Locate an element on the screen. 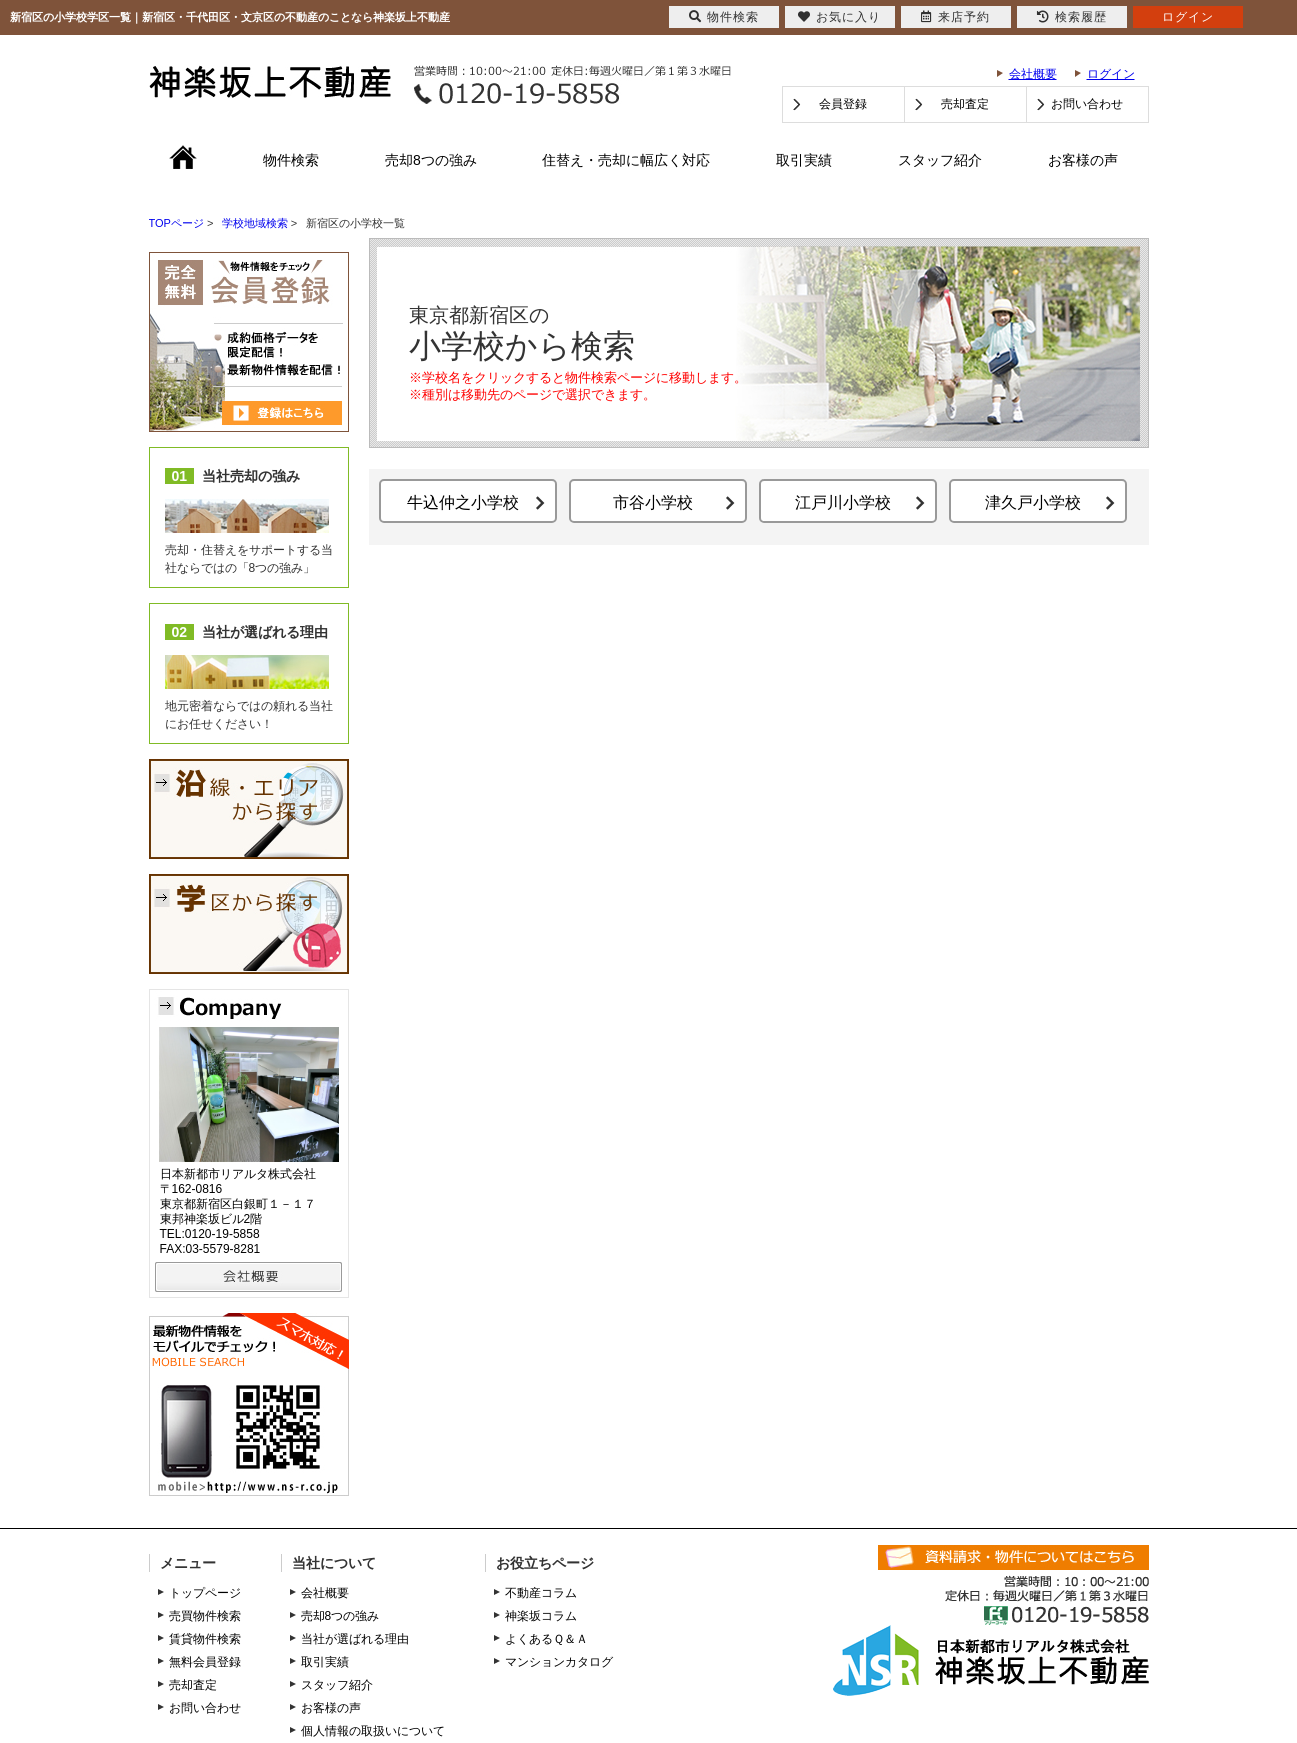  住替え・売却に幅広く対応 is located at coordinates (626, 160).